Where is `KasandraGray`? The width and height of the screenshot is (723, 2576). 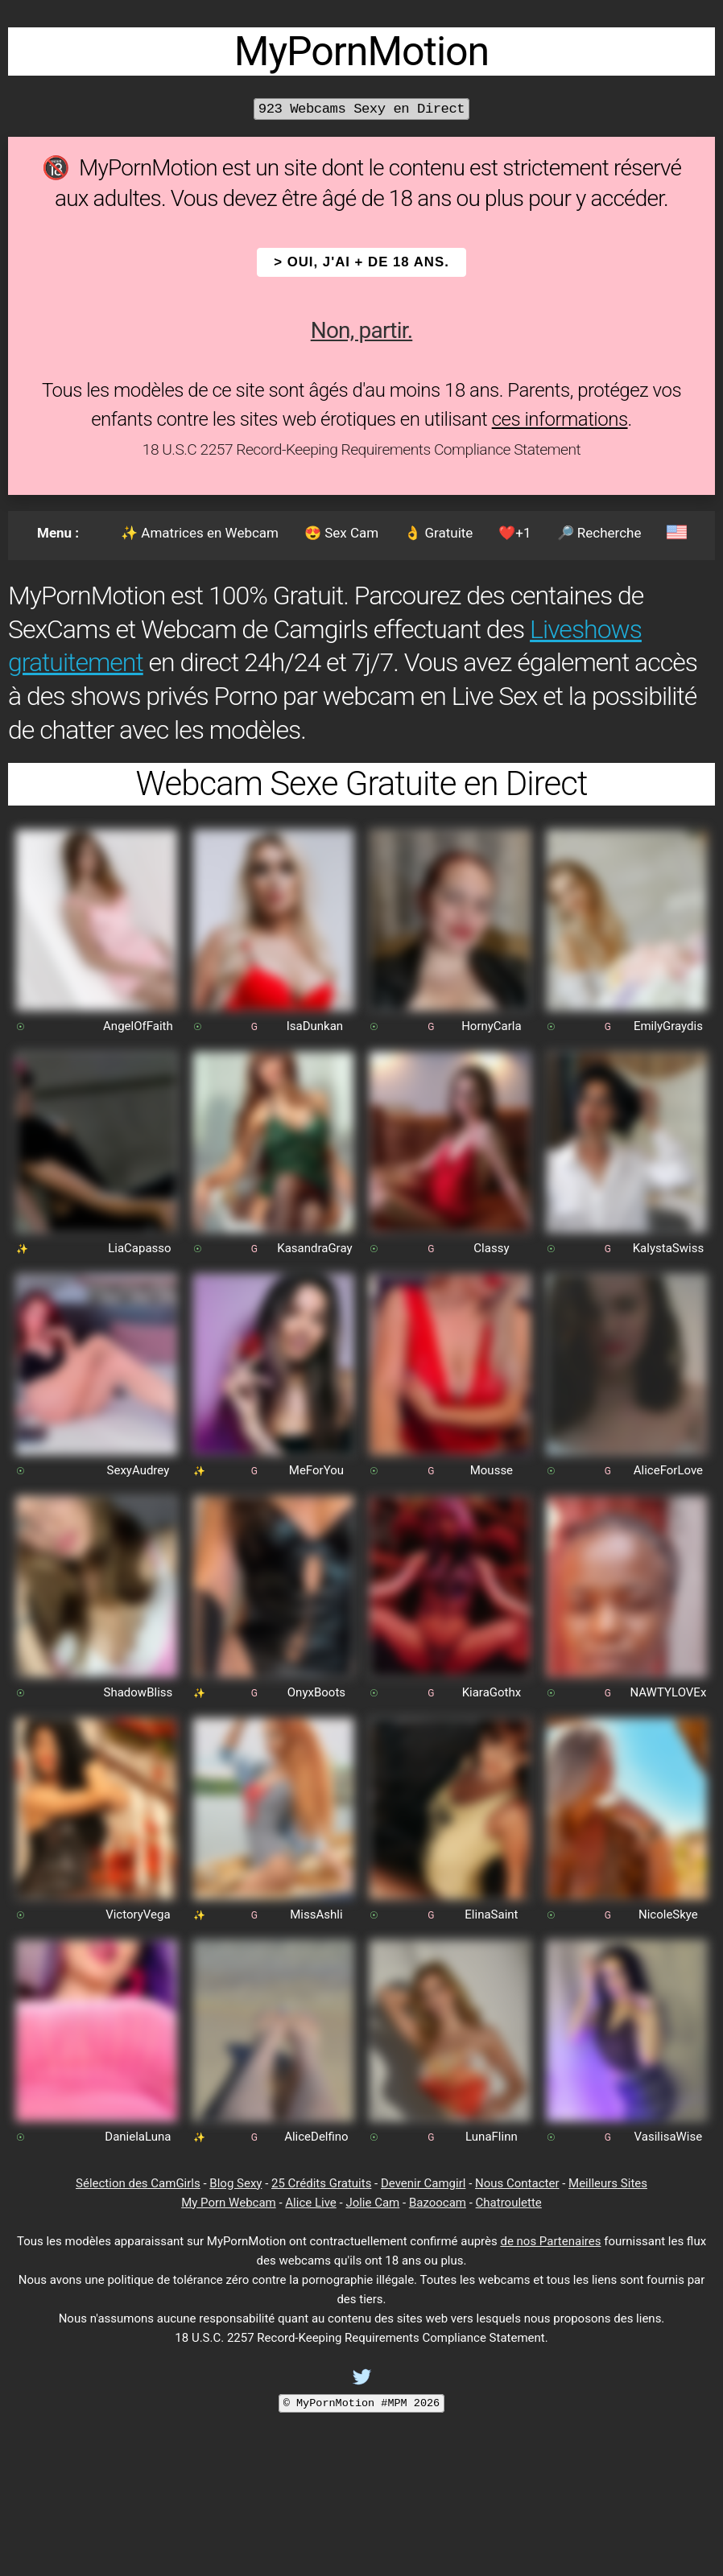
KasandraGray is located at coordinates (314, 1248).